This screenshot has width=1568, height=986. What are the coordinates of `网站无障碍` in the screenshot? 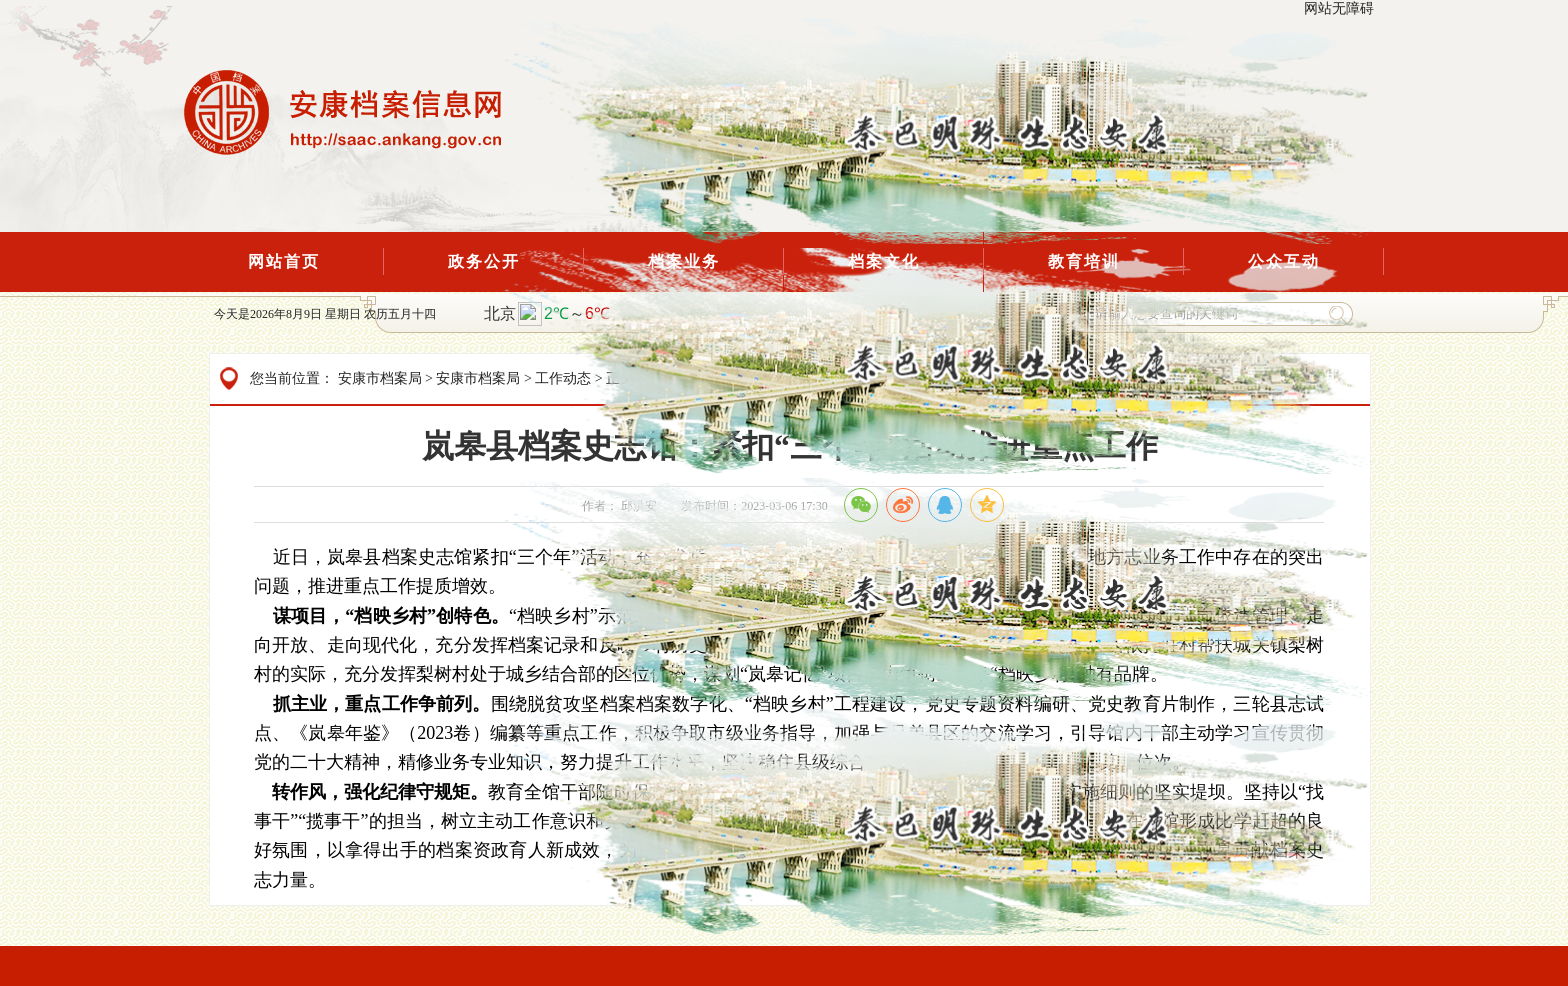 It's located at (1339, 8).